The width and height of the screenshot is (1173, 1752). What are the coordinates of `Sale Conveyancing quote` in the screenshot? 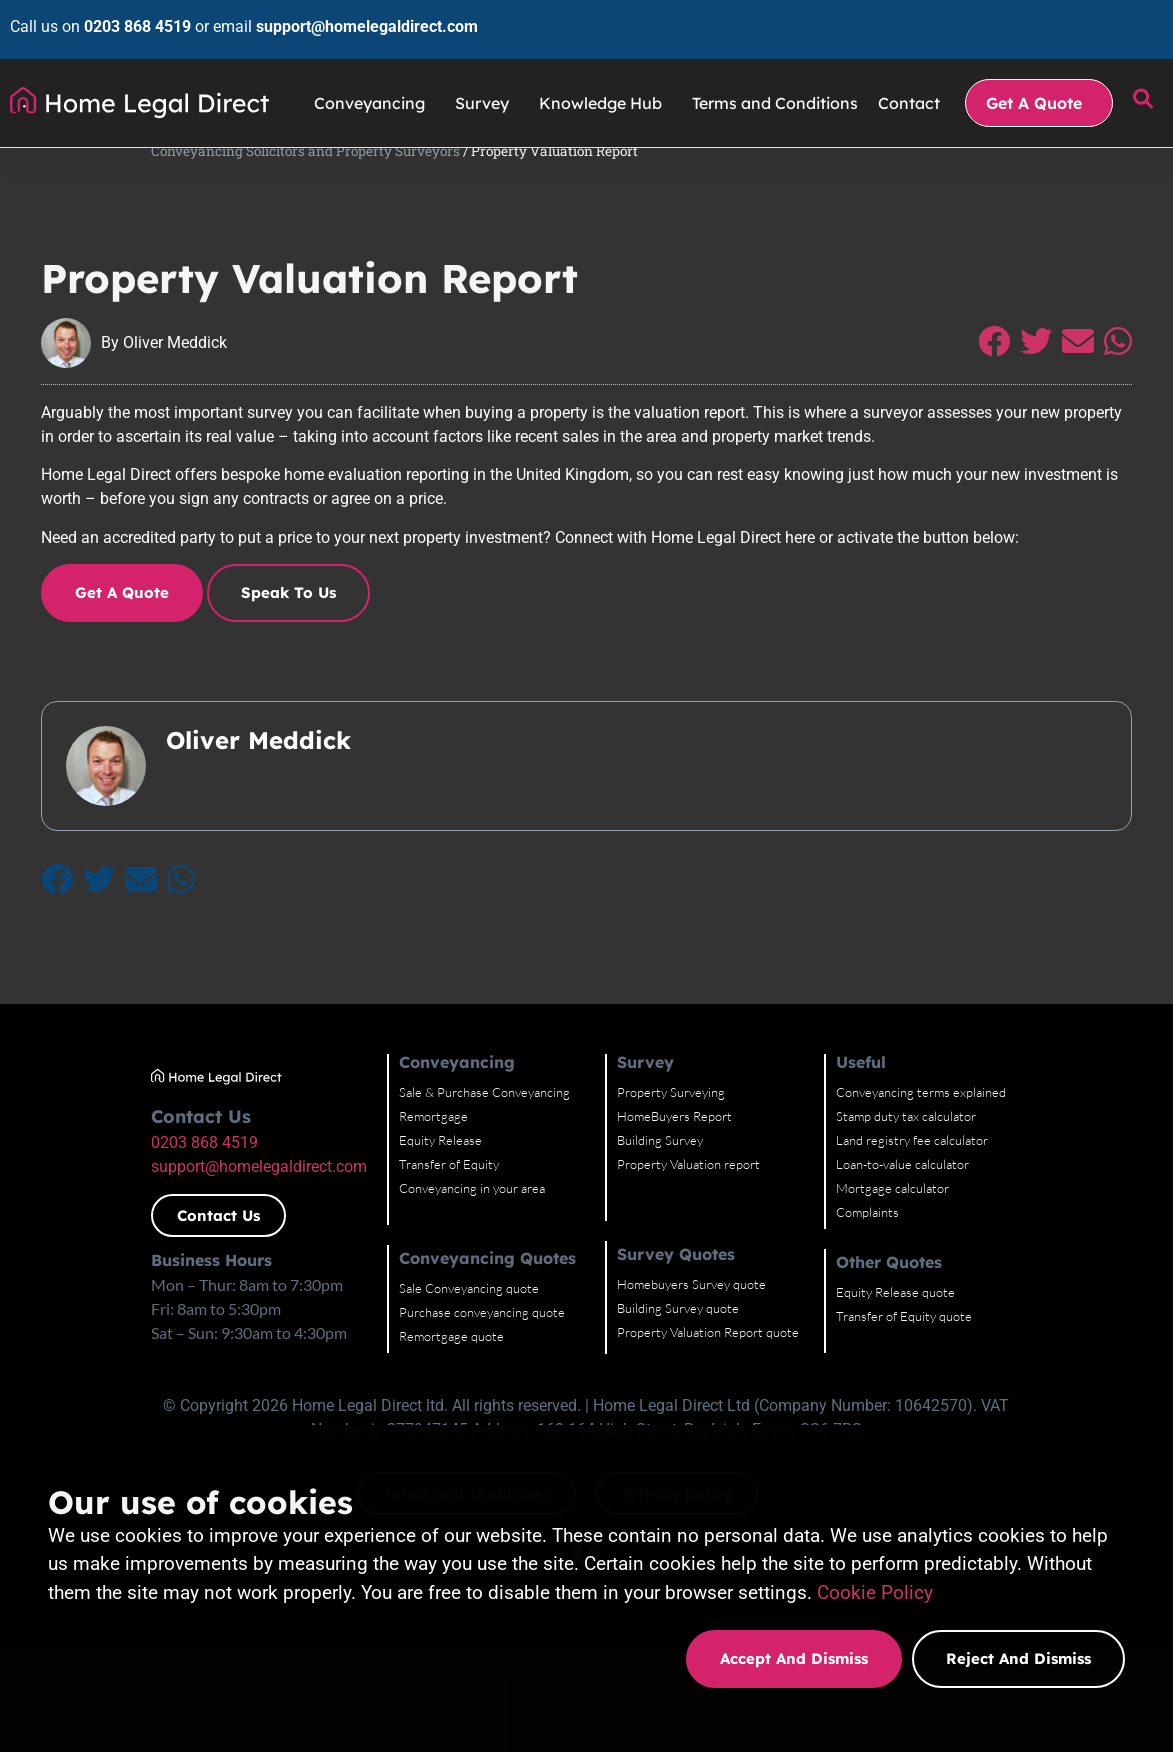 It's located at (508, 1390).